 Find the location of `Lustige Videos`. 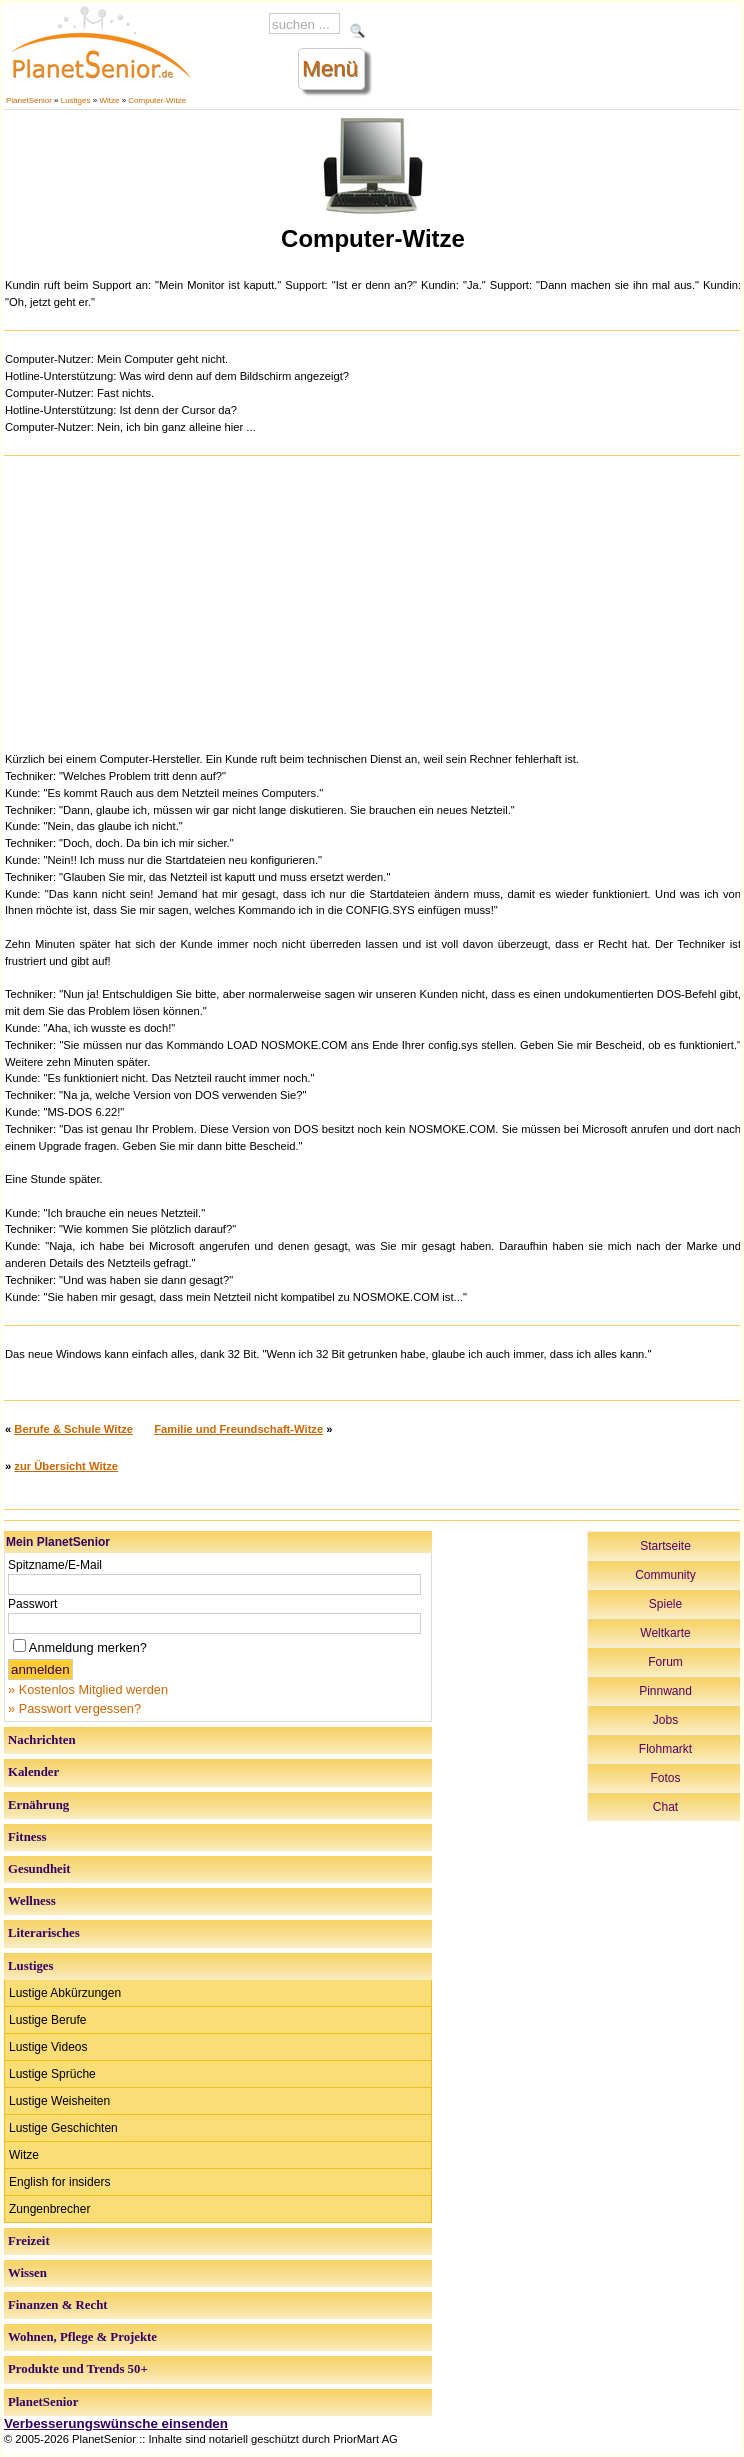

Lustige Videos is located at coordinates (48, 2047).